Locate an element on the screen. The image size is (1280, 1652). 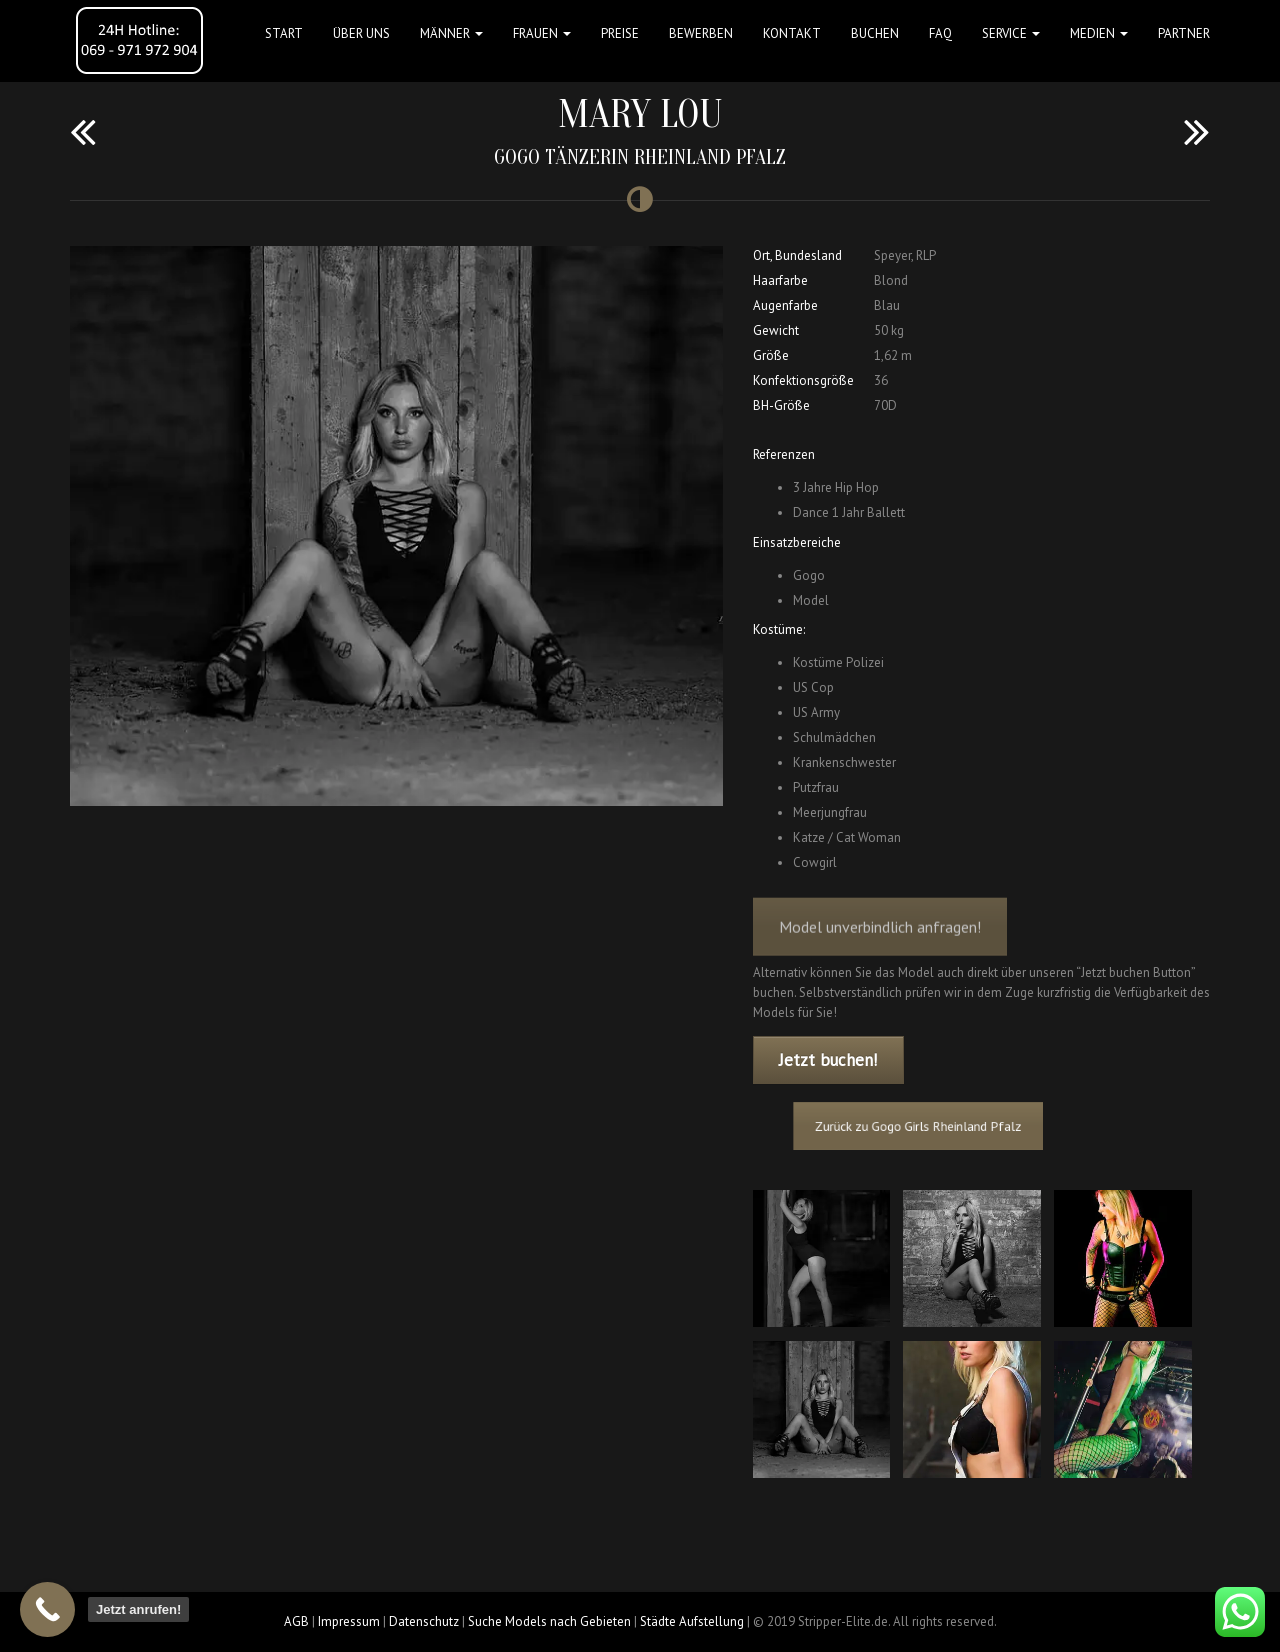
AGB is located at coordinates (296, 1621).